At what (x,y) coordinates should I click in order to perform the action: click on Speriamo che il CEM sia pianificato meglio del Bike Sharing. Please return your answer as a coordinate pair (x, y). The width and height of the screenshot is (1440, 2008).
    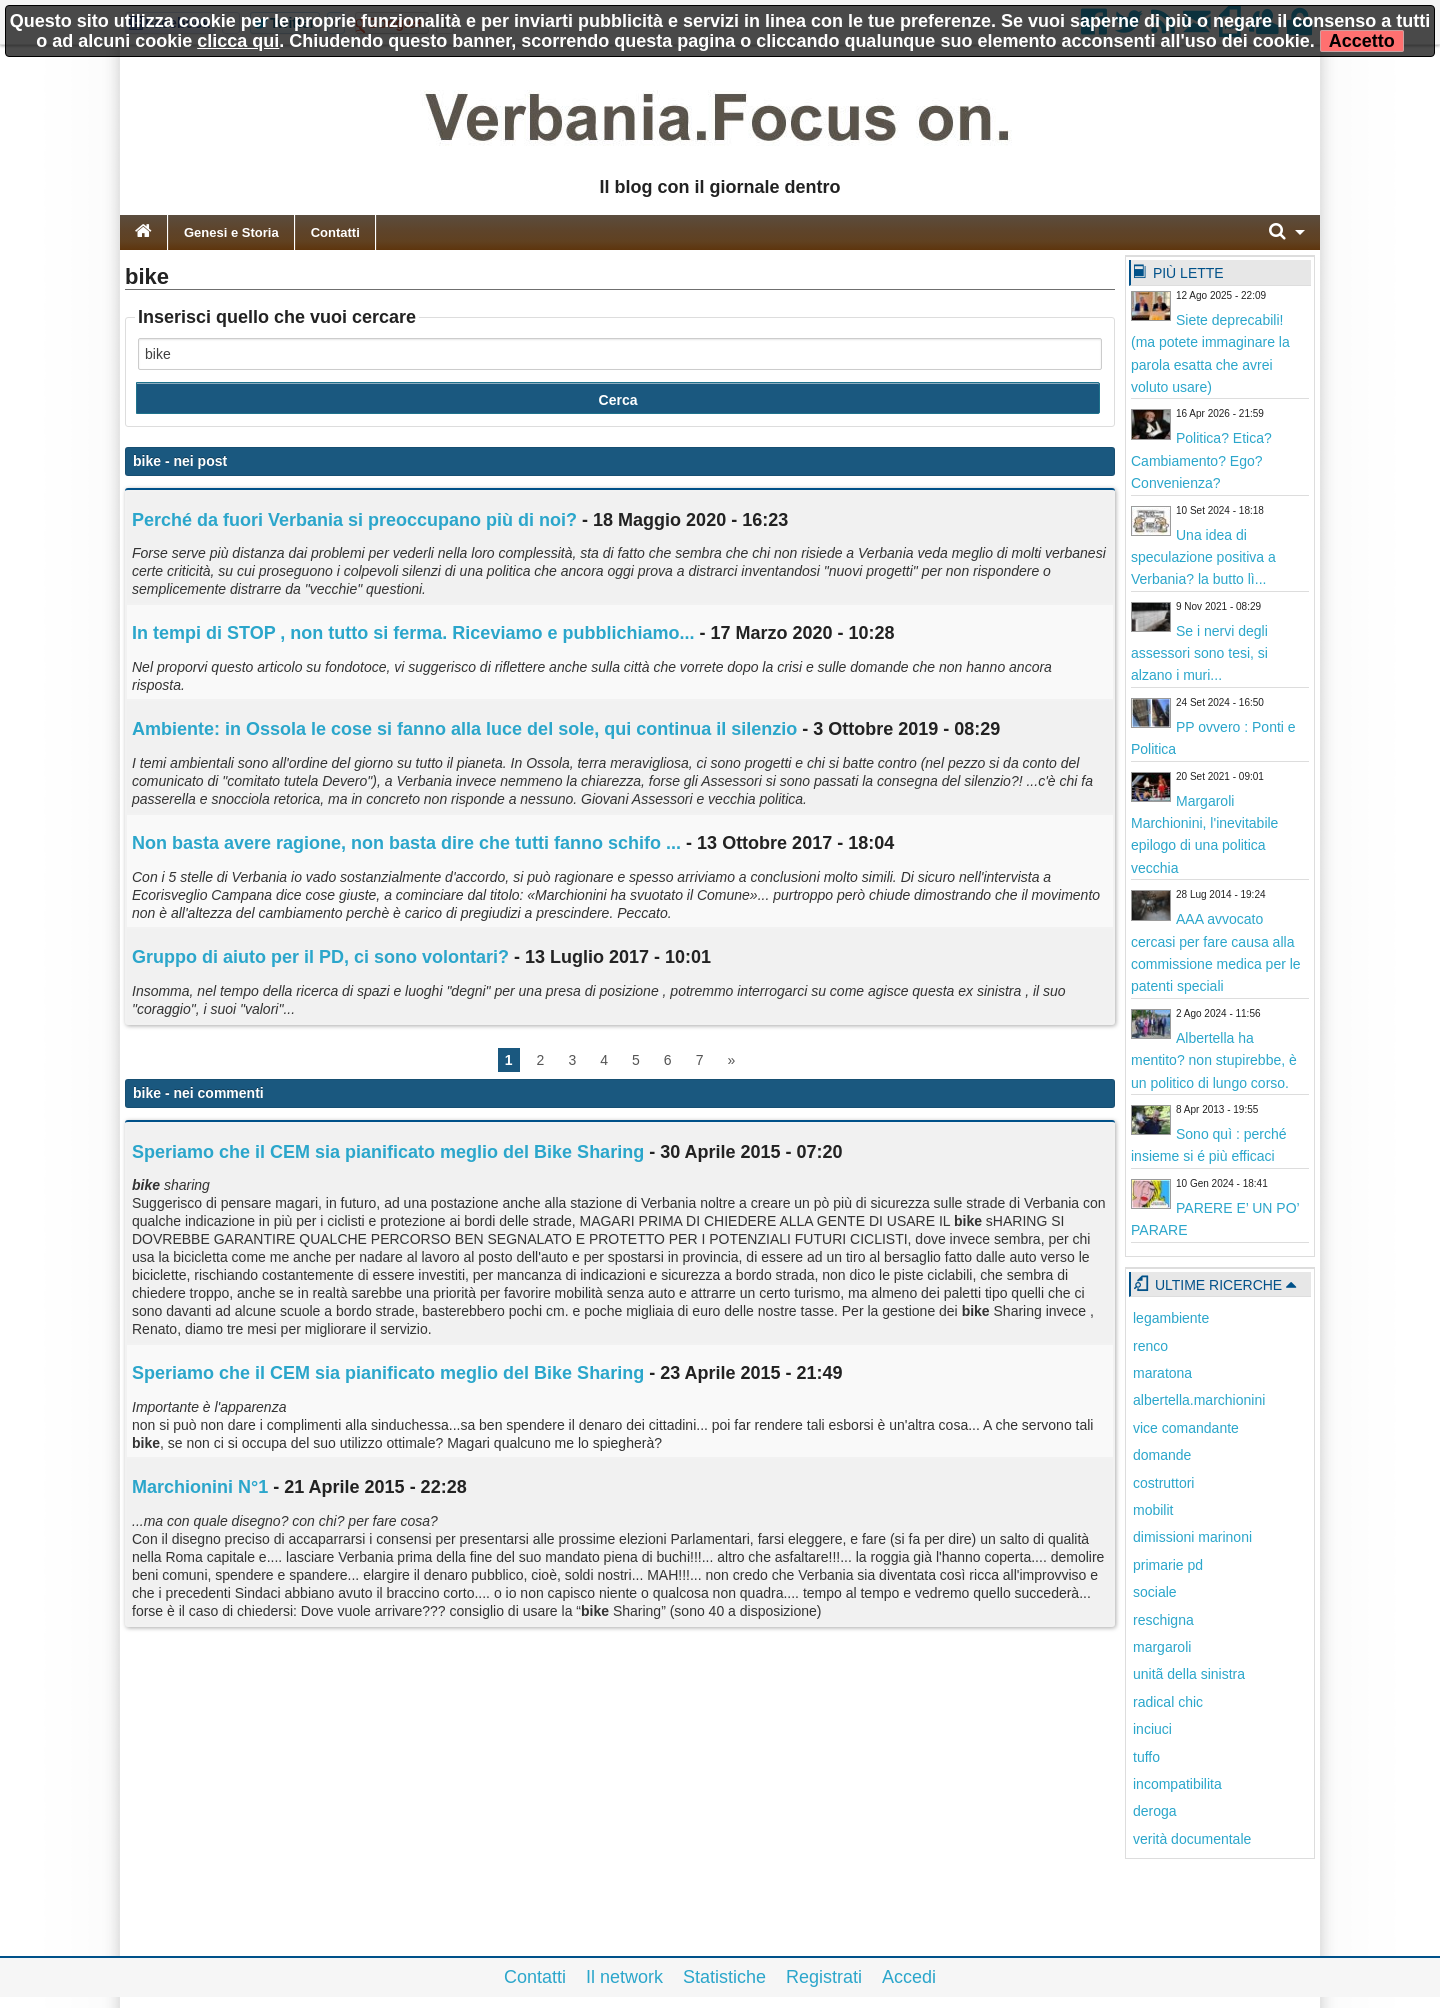
    Looking at the image, I should click on (388, 1152).